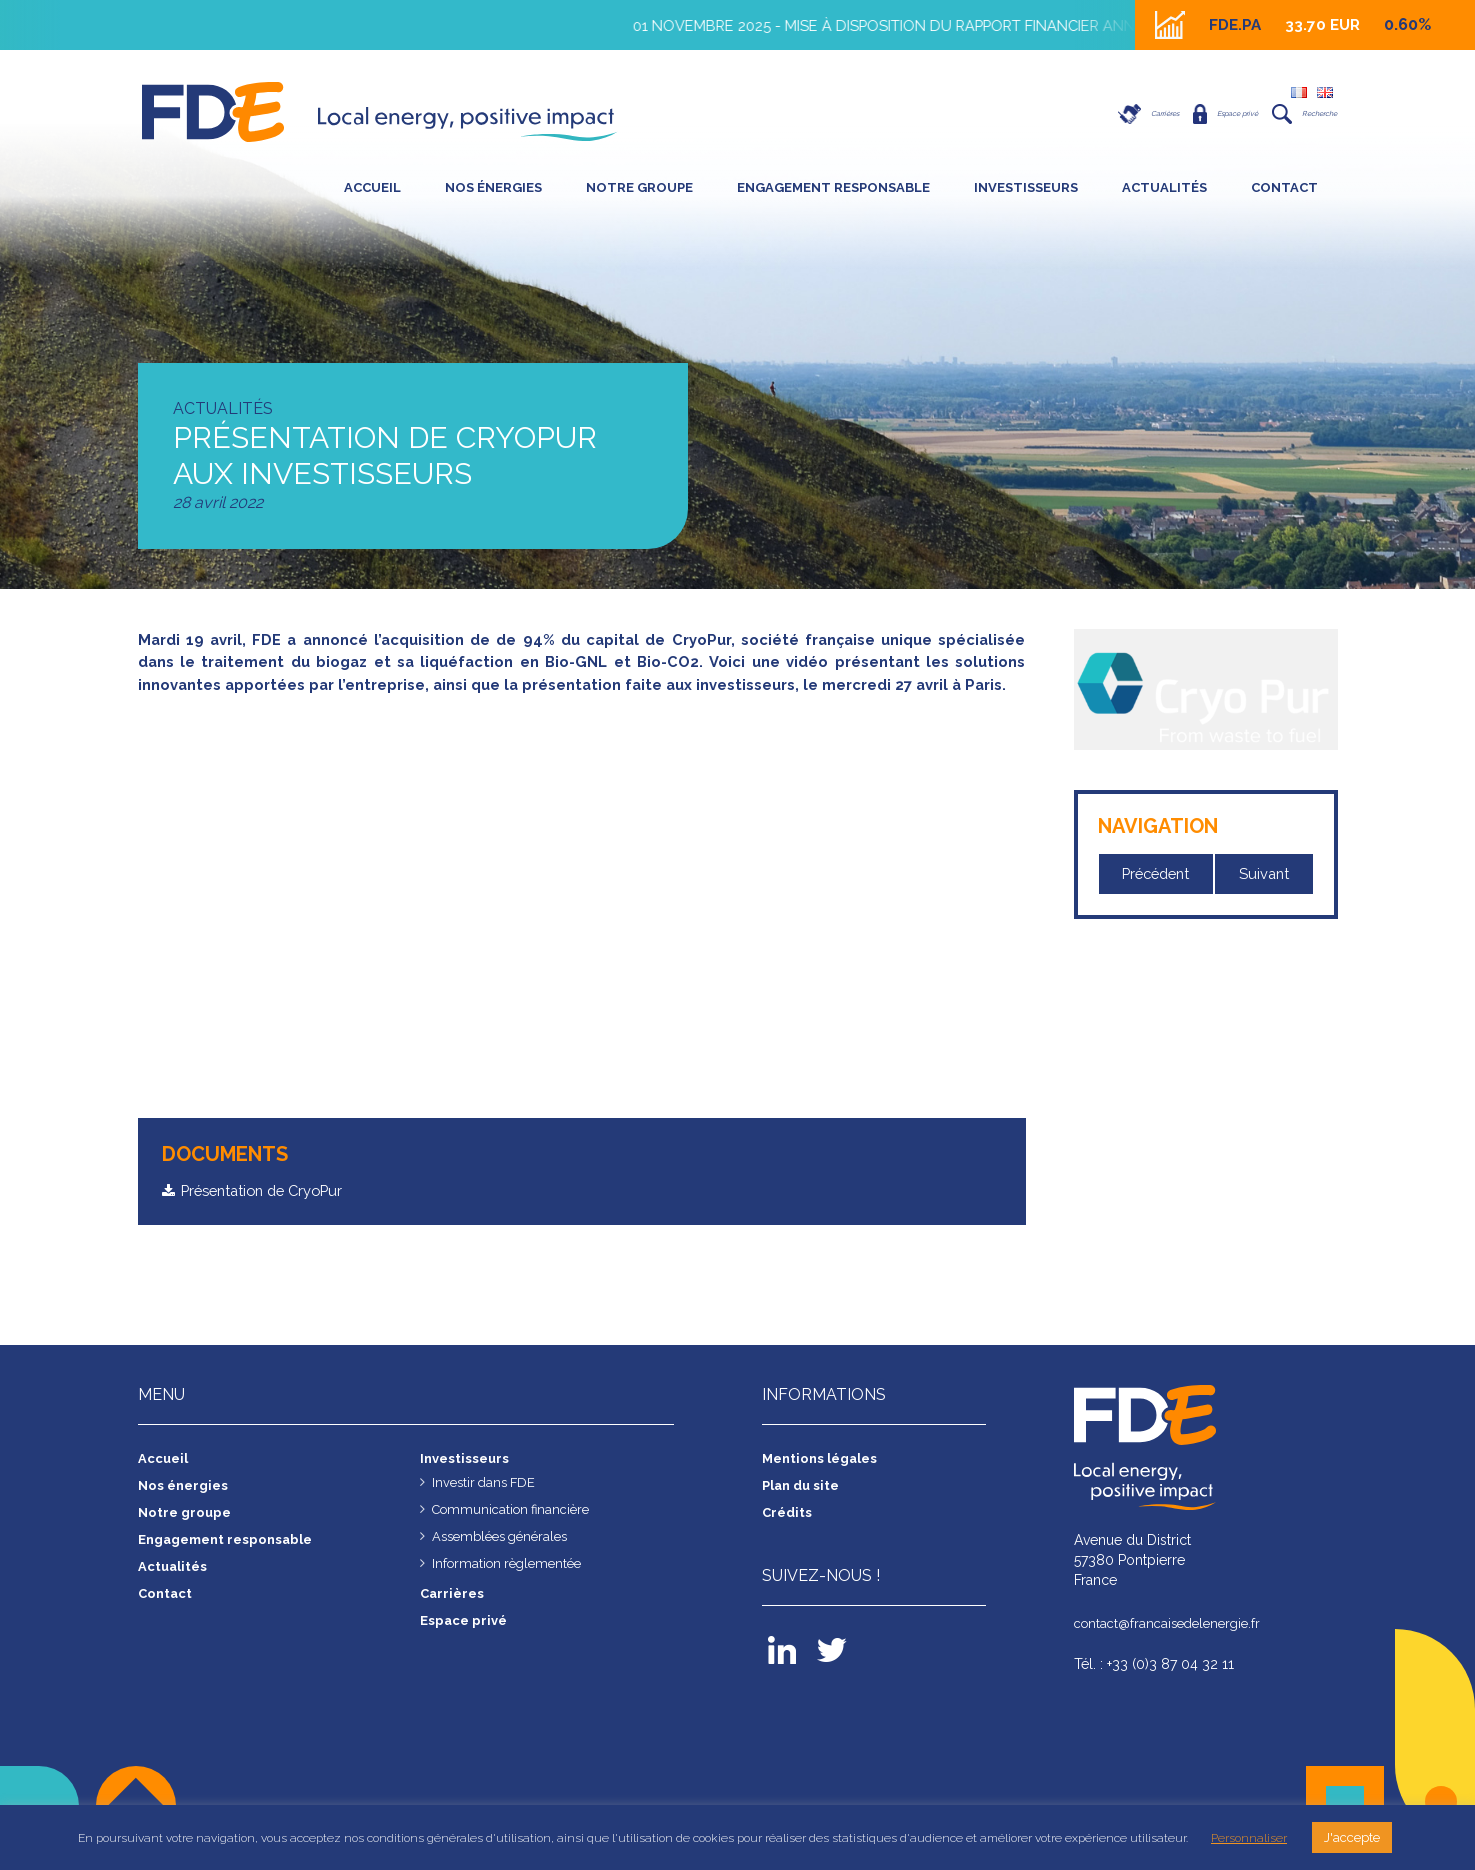 This screenshot has height=1870, width=1475. Describe the element at coordinates (1287, 114) in the screenshot. I see `Recherche` at that location.